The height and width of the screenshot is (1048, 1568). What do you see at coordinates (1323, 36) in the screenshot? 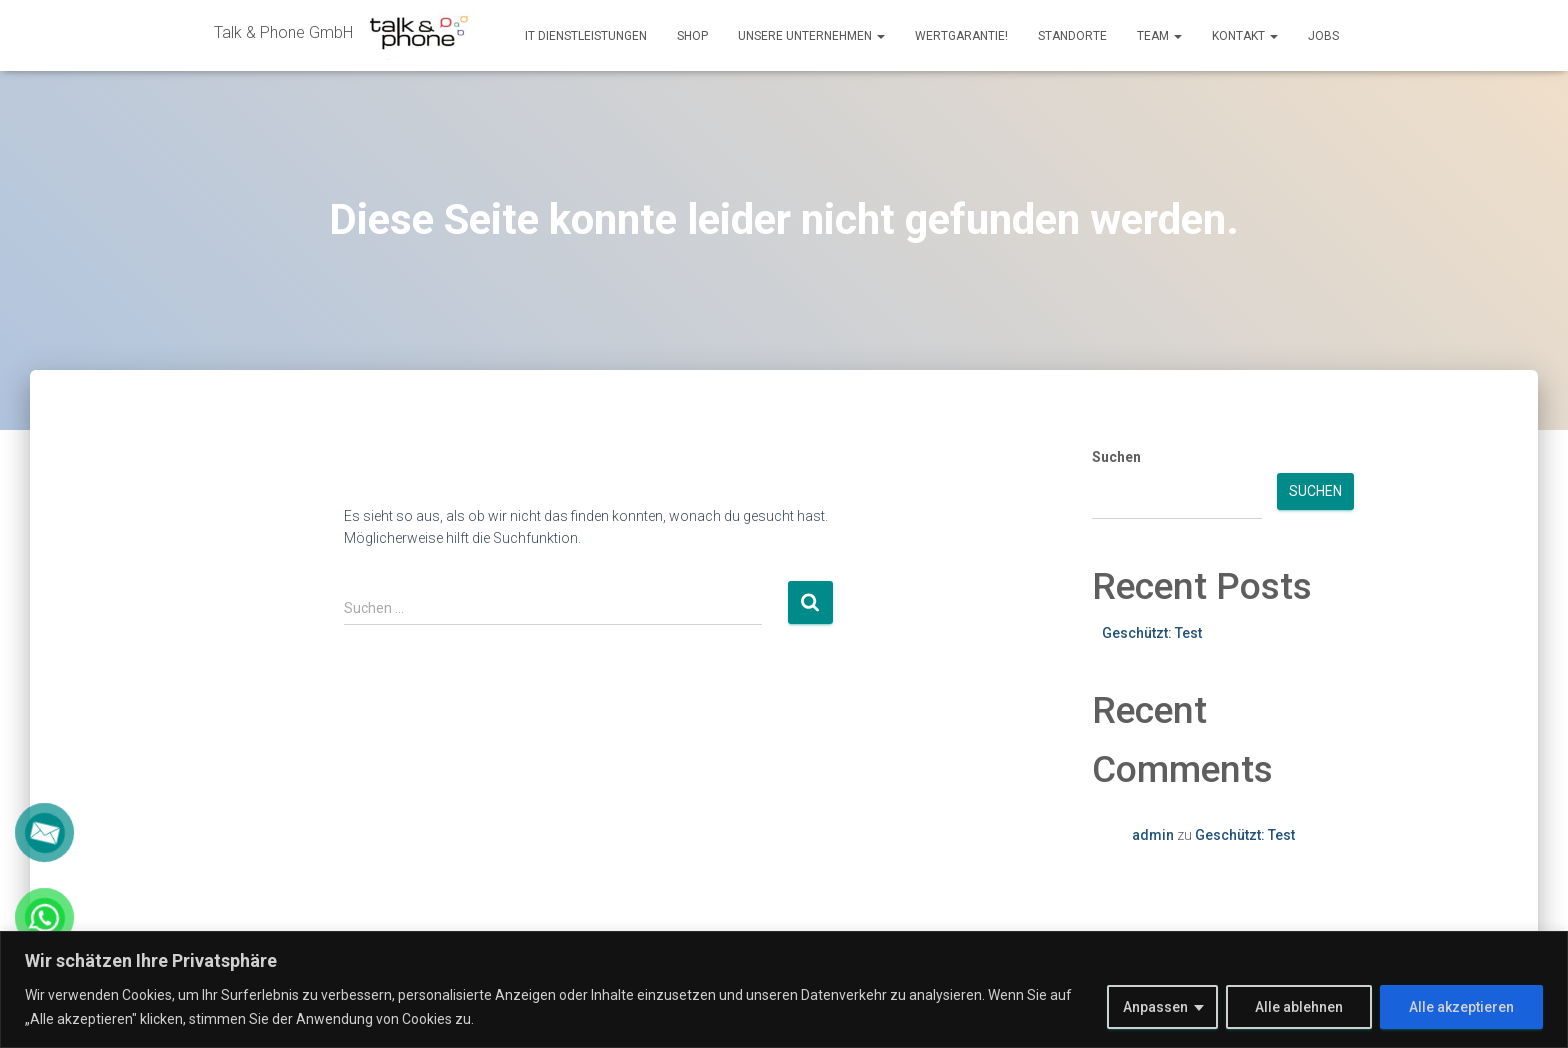
I see `Jobs` at bounding box center [1323, 36].